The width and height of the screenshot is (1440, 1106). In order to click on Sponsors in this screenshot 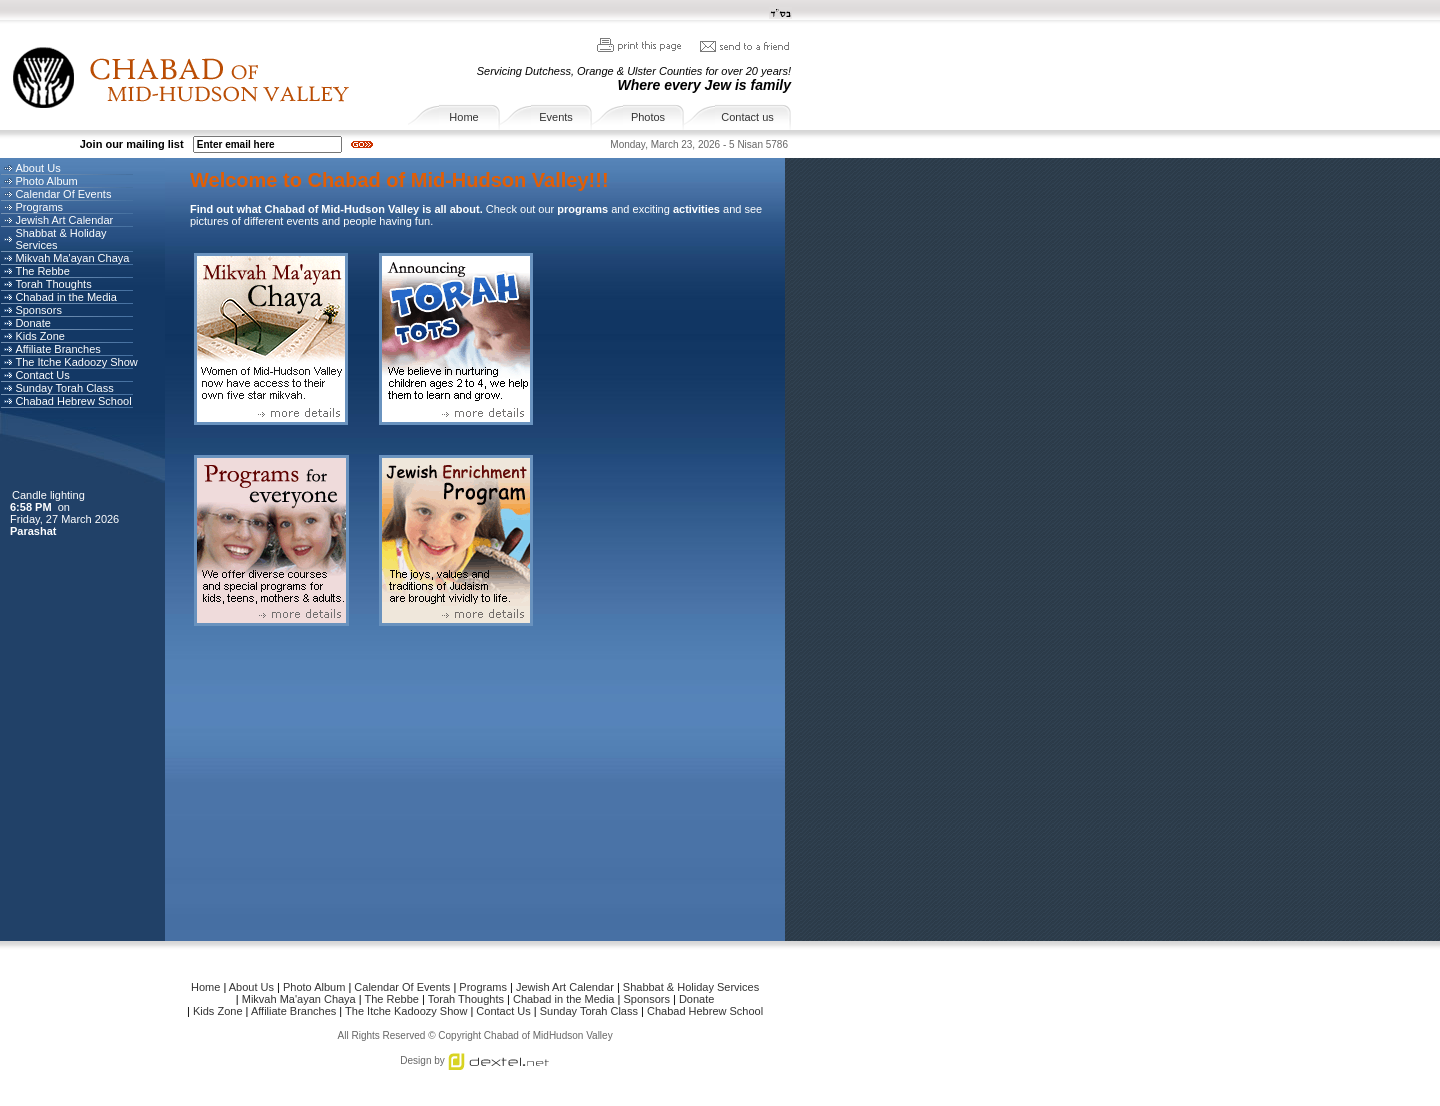, I will do `click(38, 310)`.